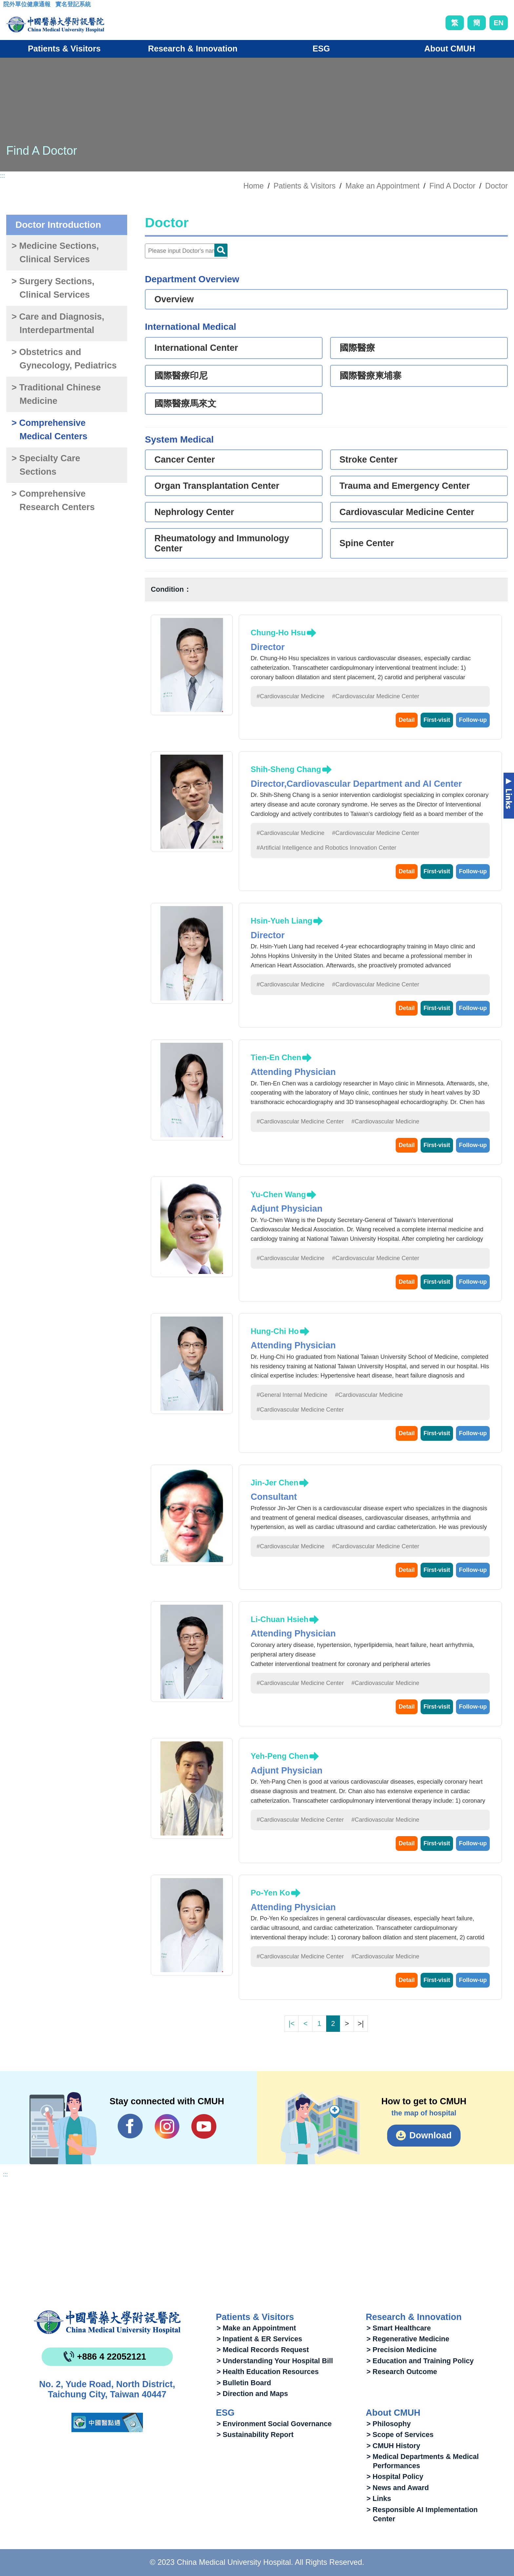 The image size is (514, 2576). I want to click on Home, so click(253, 186).